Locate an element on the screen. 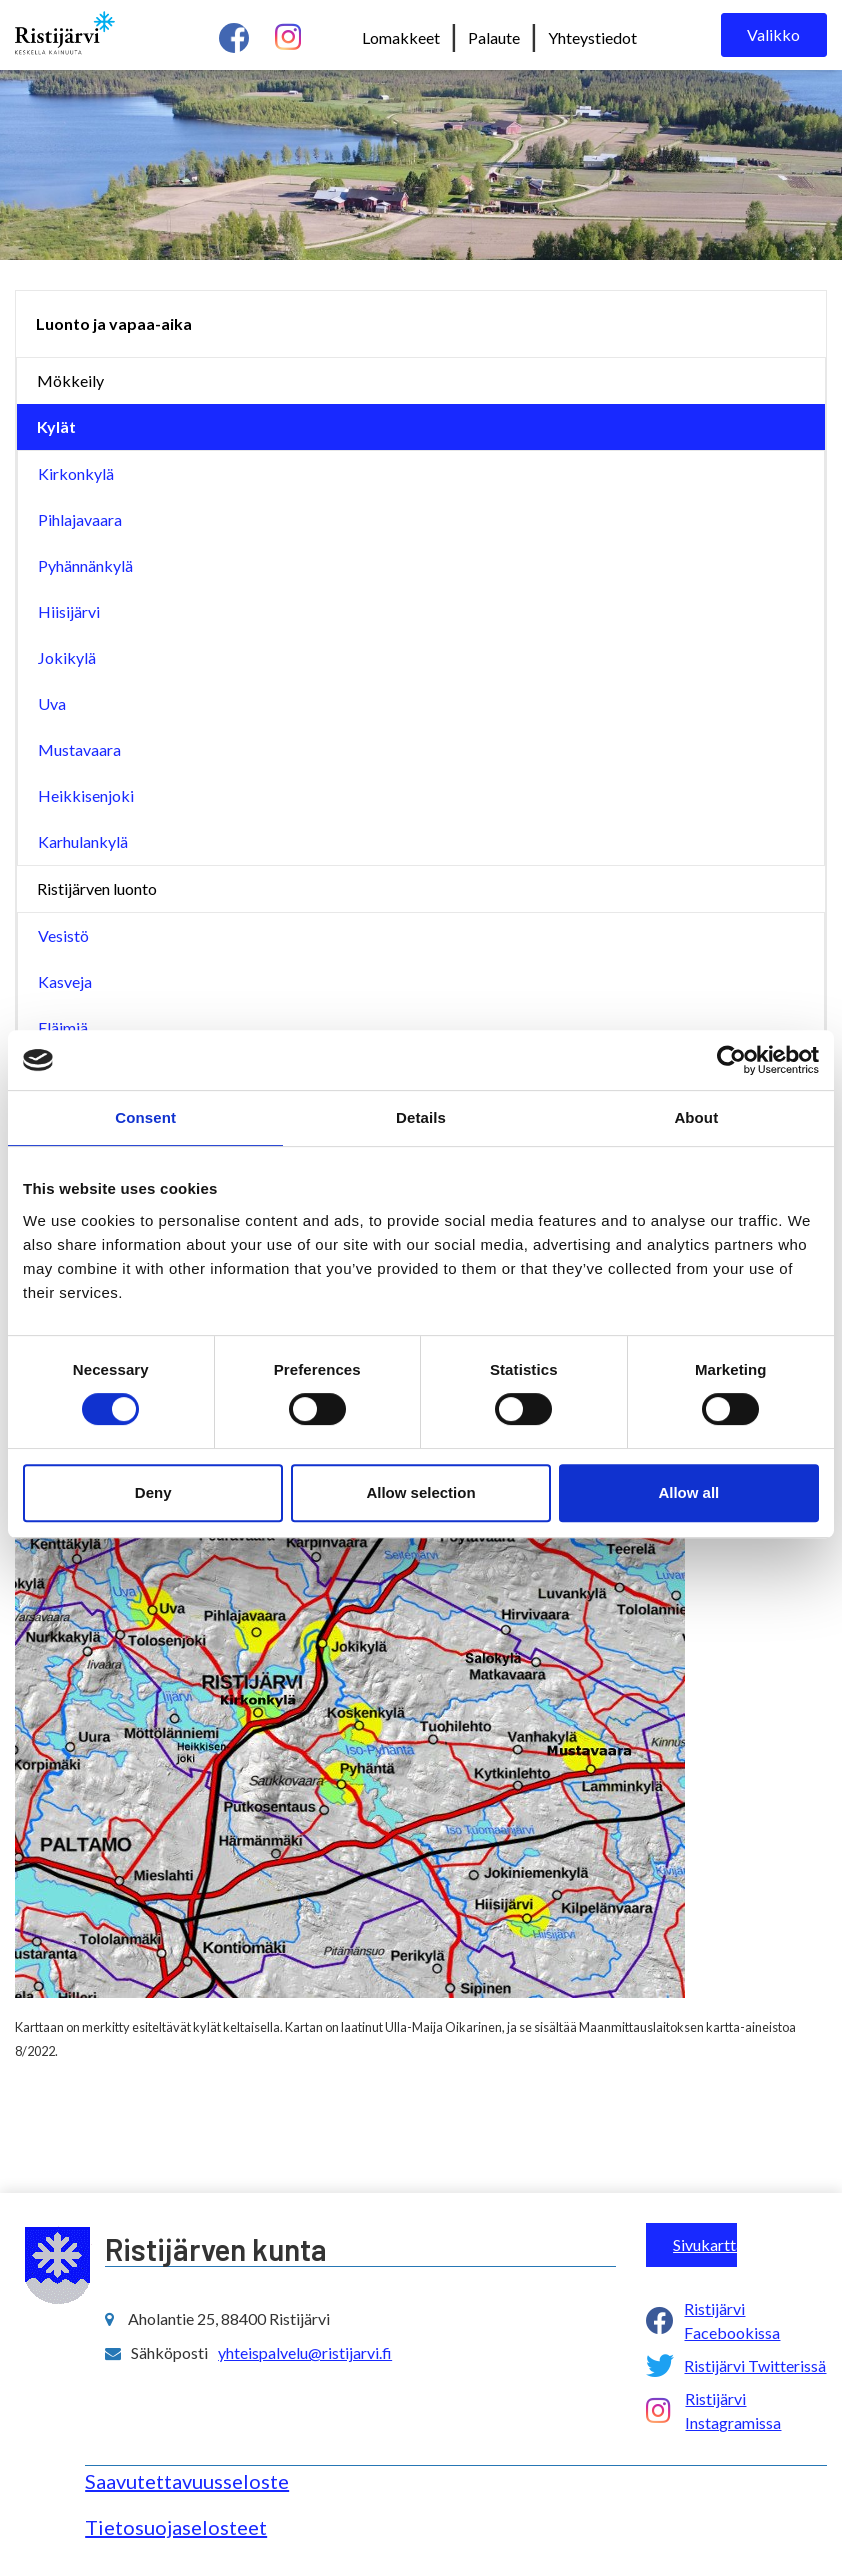 The image size is (842, 2568). Uva is located at coordinates (52, 703).